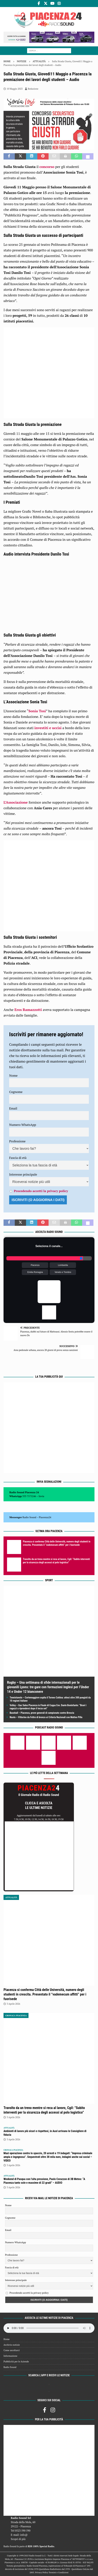  Describe the element at coordinates (17, 1141) in the screenshot. I see `Professione` at that location.